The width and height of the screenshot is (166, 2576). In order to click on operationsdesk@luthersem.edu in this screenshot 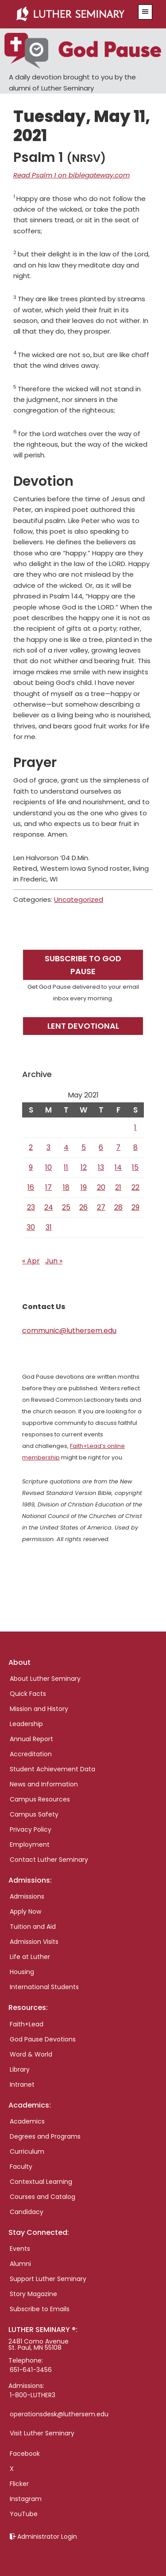, I will do `click(59, 2414)`.